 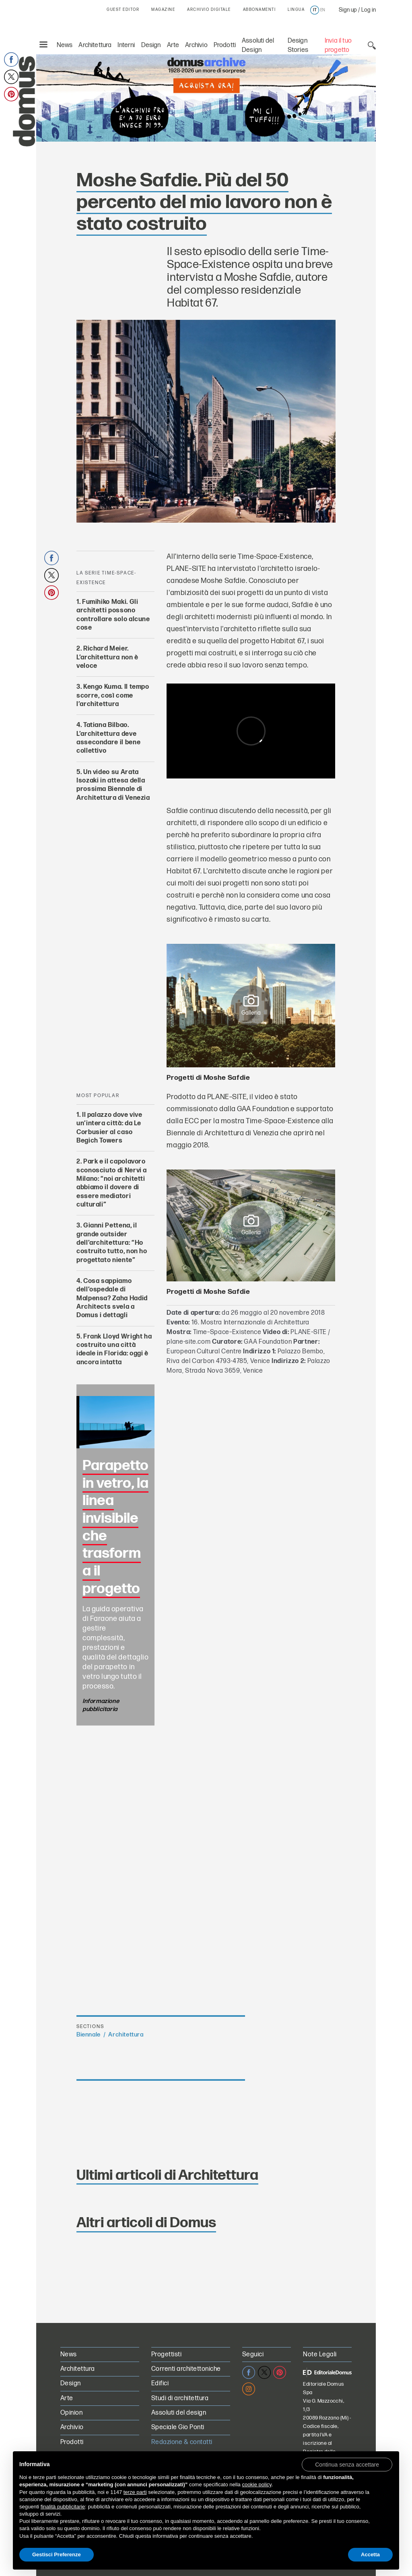 What do you see at coordinates (126, 45) in the screenshot?
I see `Interni` at bounding box center [126, 45].